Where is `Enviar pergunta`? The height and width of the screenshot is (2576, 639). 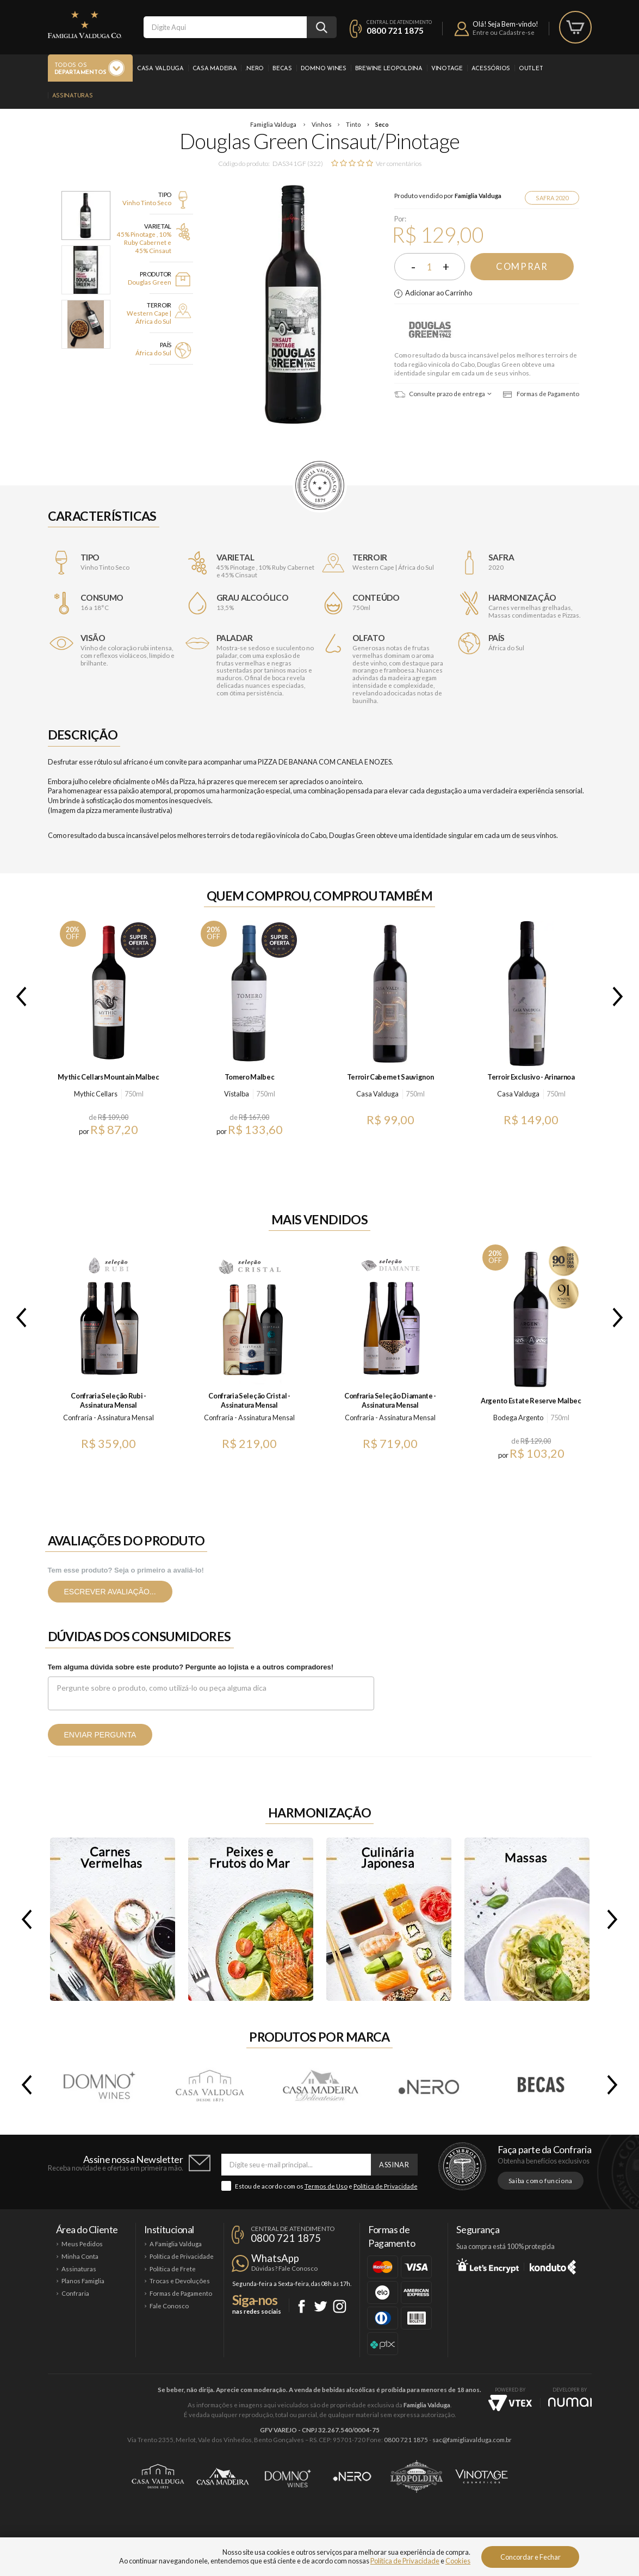 Enviar pergunta is located at coordinates (100, 1734).